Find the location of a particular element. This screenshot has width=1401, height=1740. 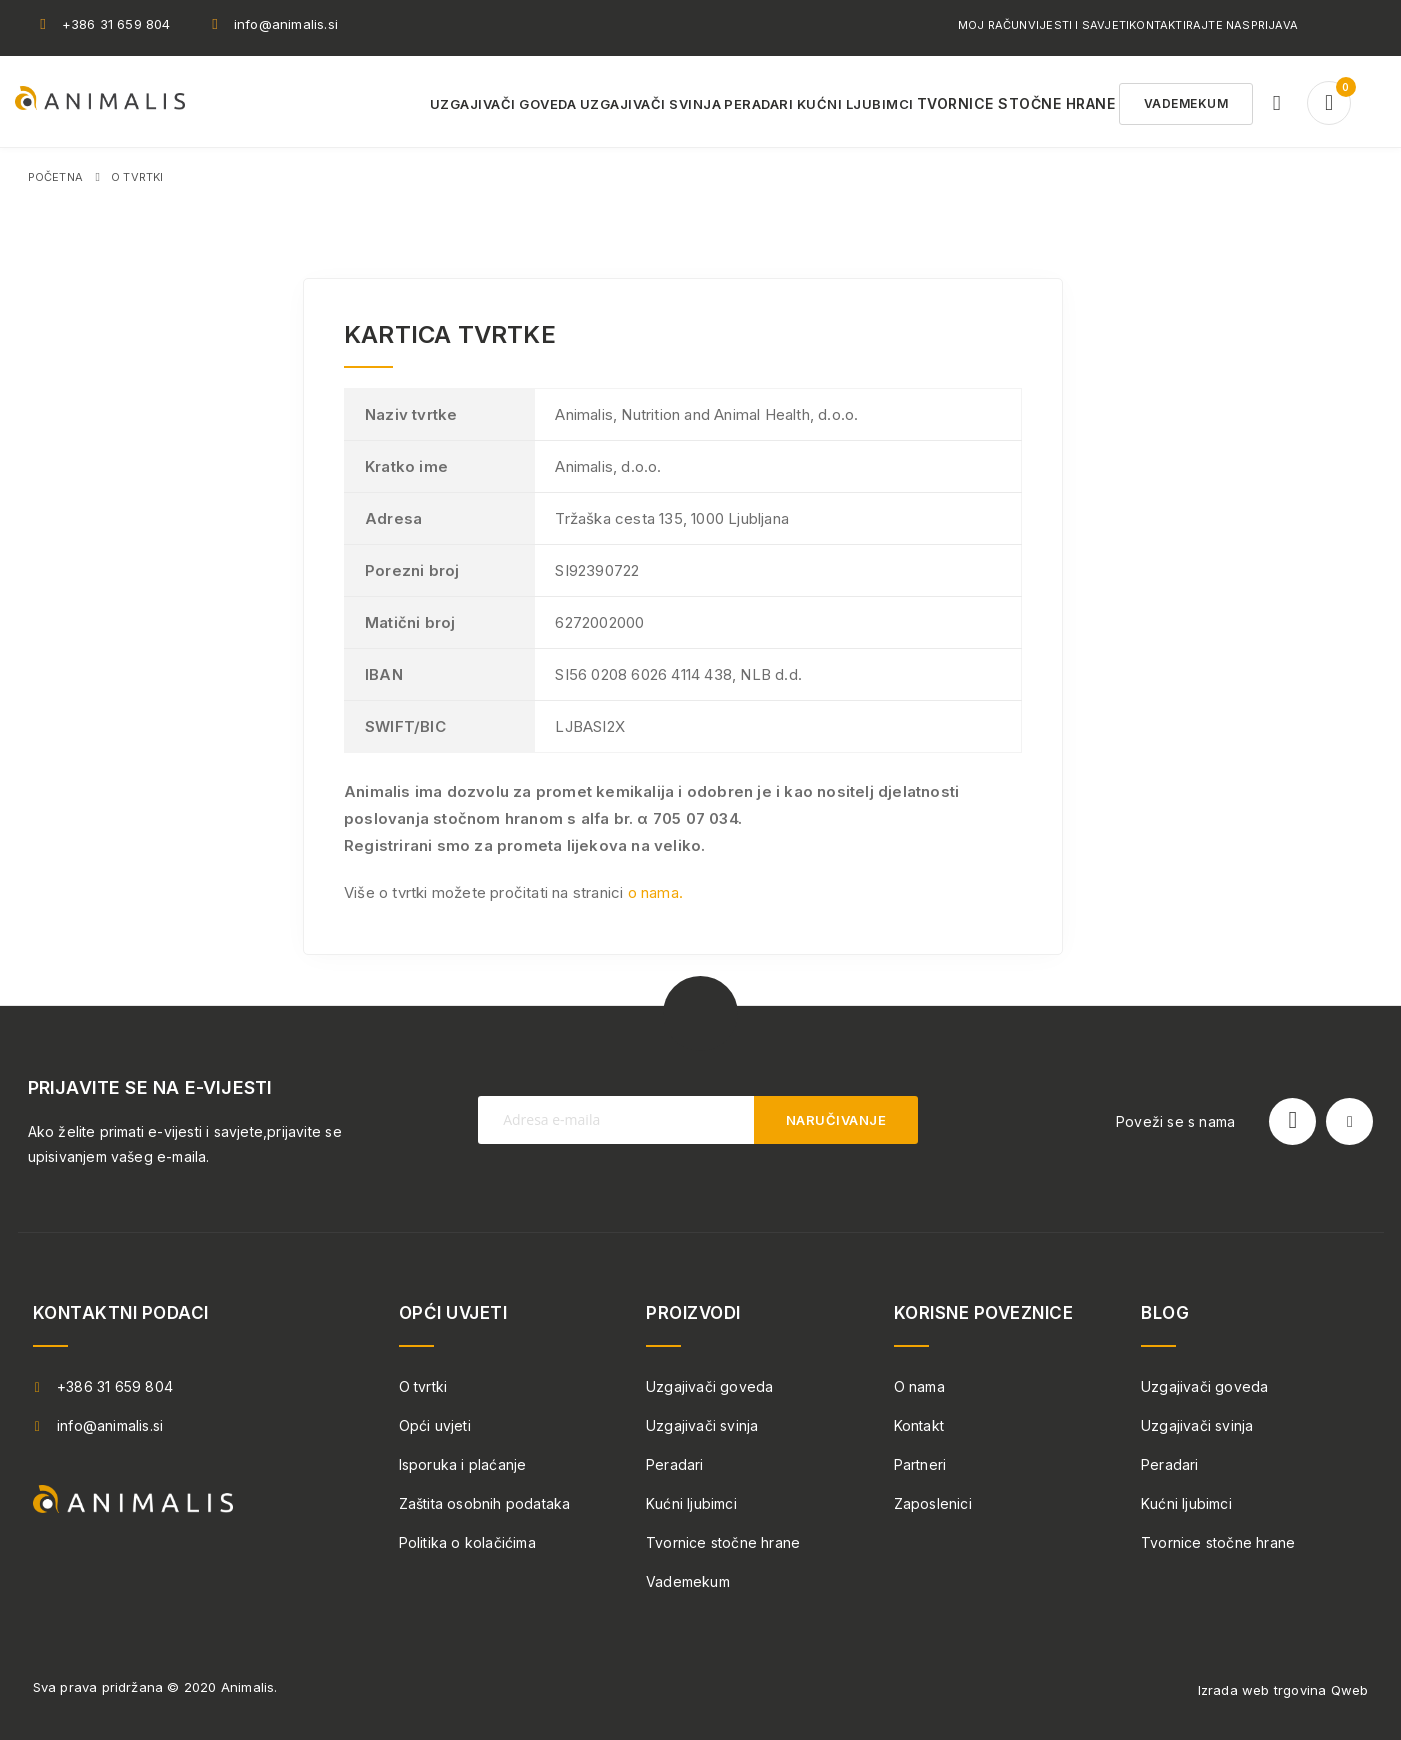

Uzgajivači goveda is located at coordinates (709, 1386).